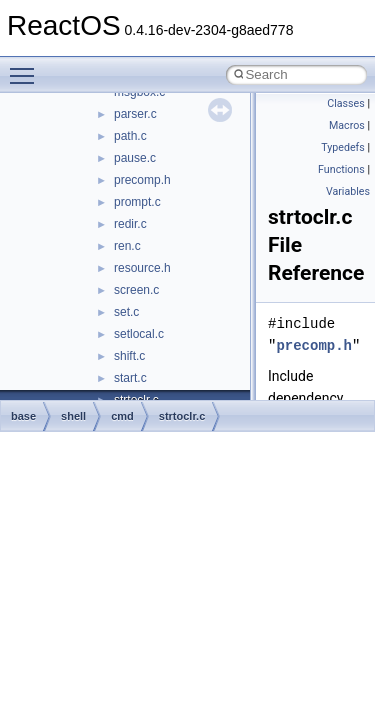 The width and height of the screenshot is (375, 720). I want to click on prompt.c, so click(137, 202).